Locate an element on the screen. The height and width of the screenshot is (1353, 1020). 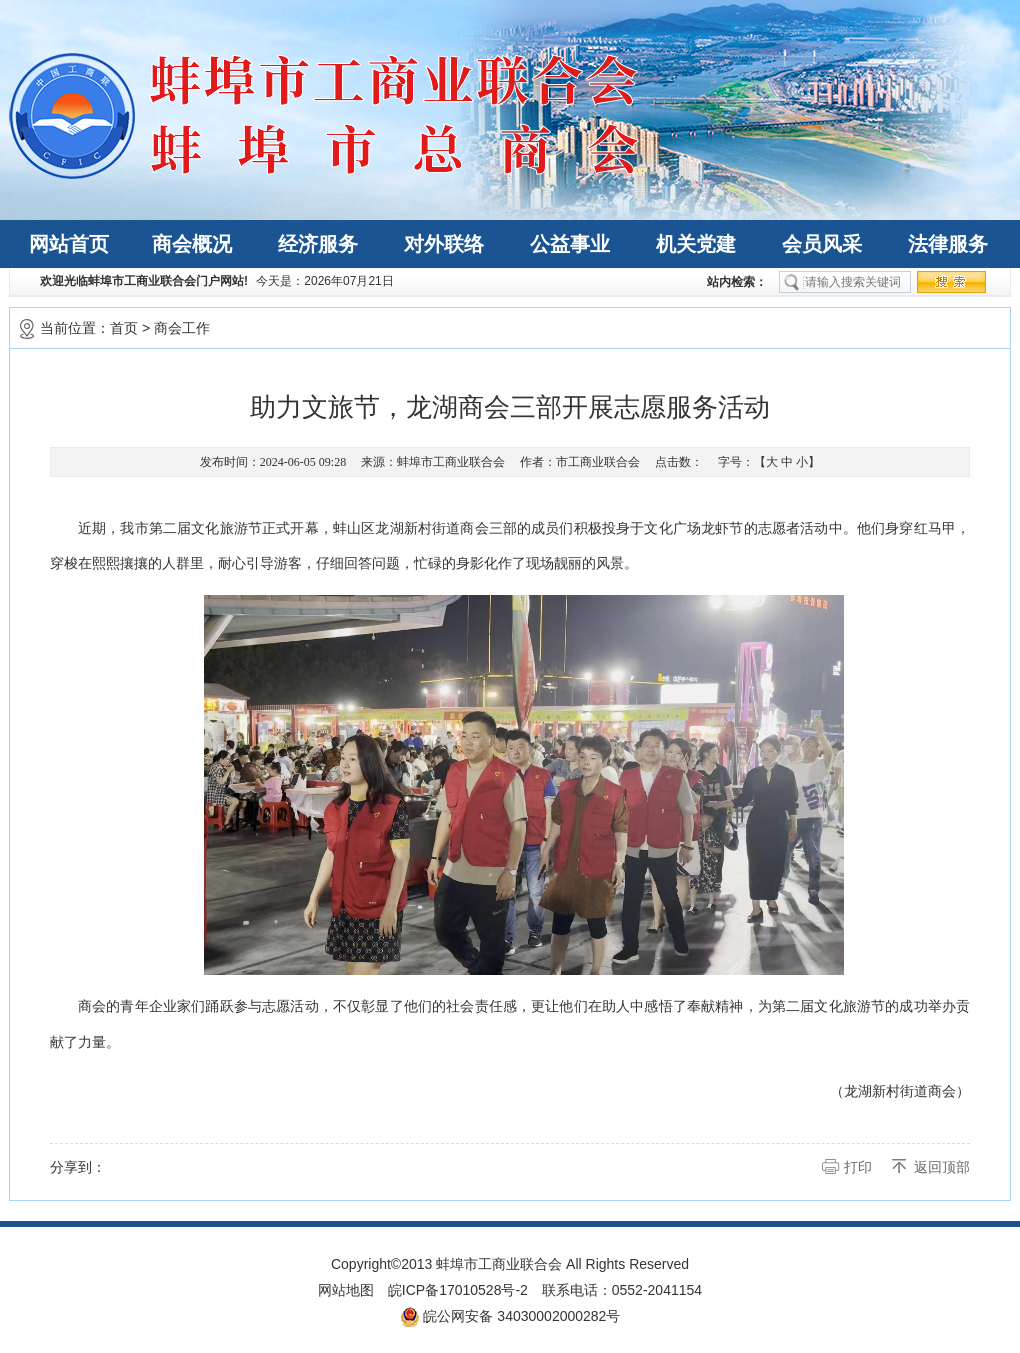
对外联络 is located at coordinates (444, 244).